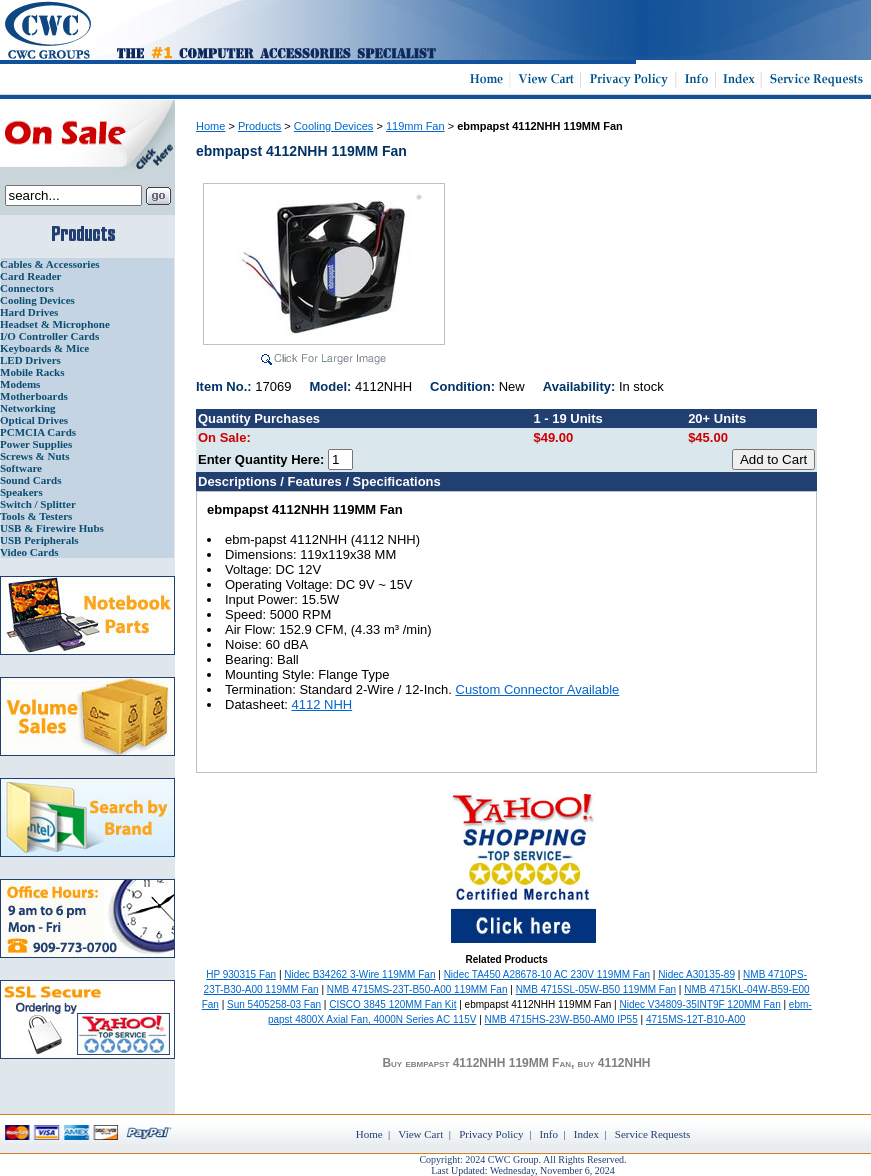 The width and height of the screenshot is (871, 1176). Describe the element at coordinates (29, 552) in the screenshot. I see `Video Cards` at that location.